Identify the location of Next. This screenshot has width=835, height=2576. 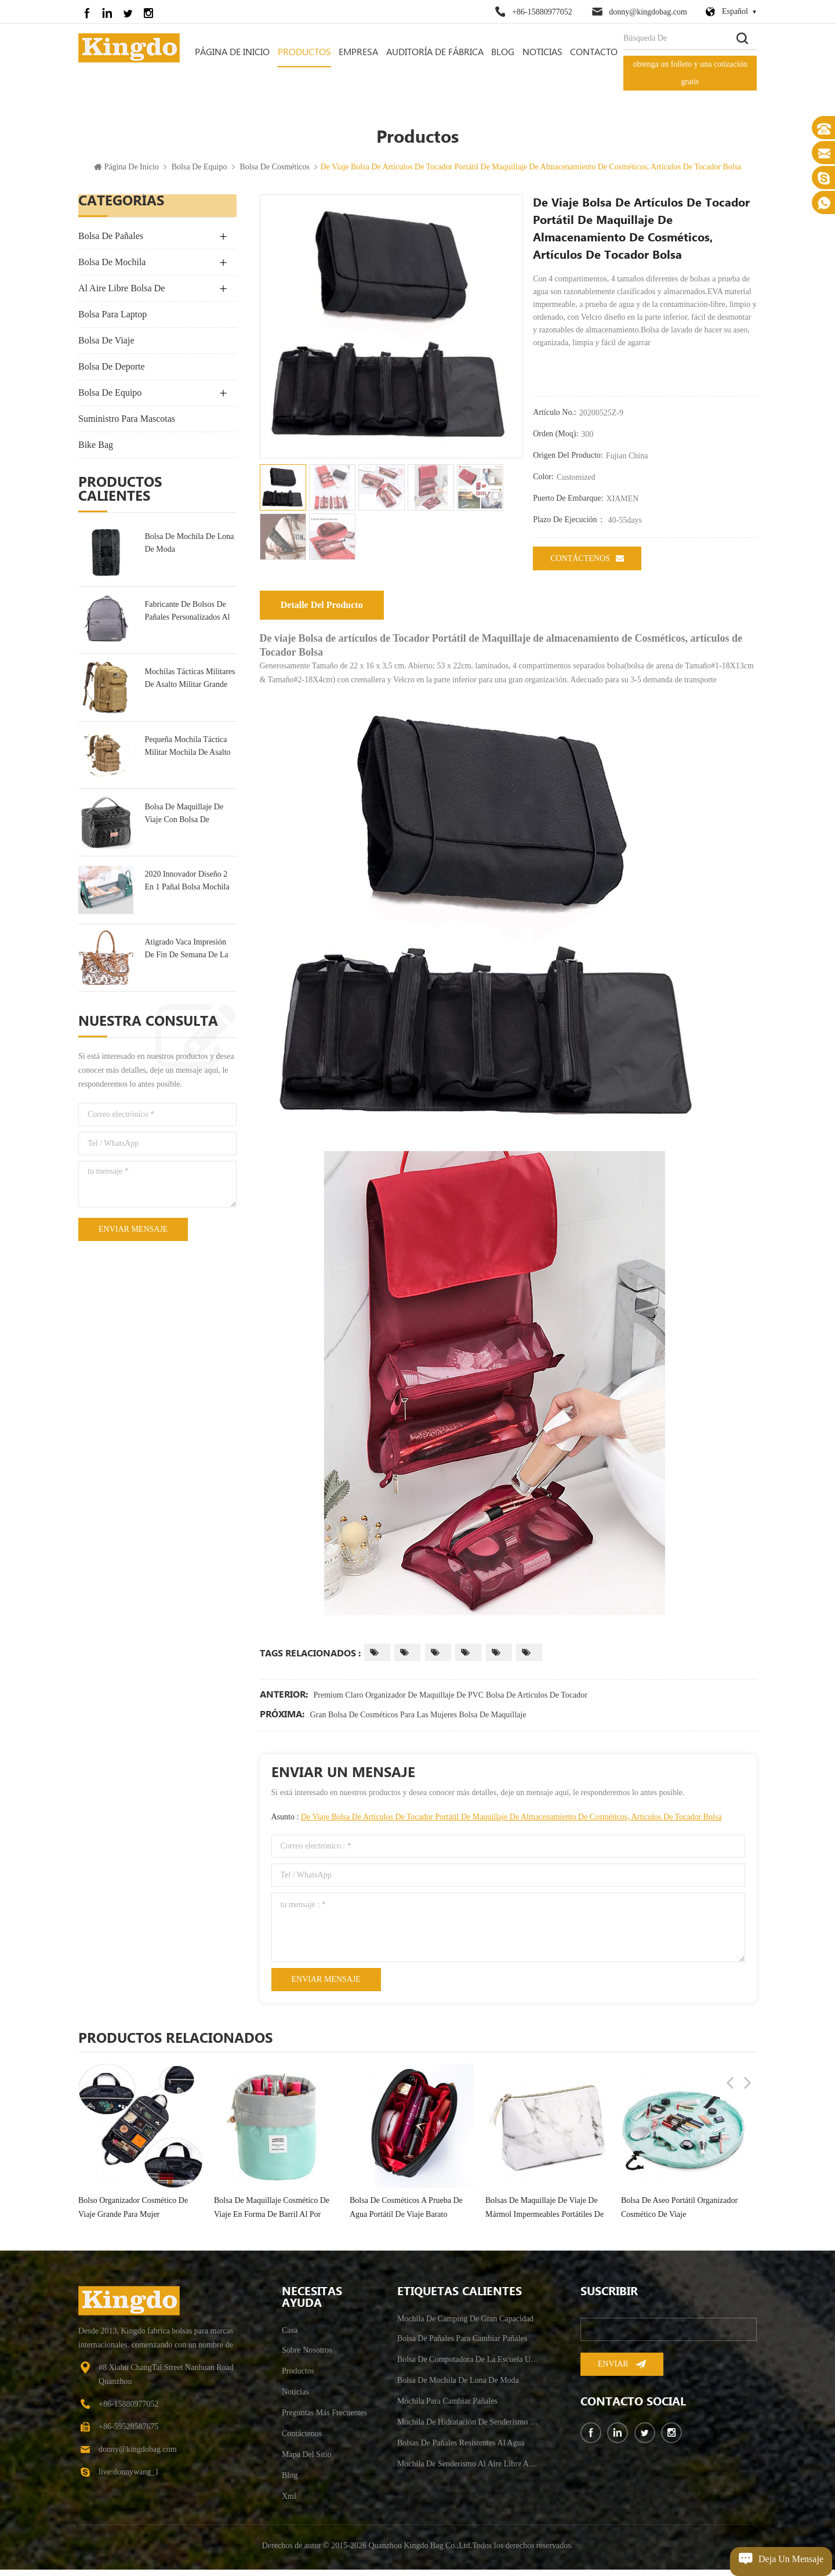
(747, 2044).